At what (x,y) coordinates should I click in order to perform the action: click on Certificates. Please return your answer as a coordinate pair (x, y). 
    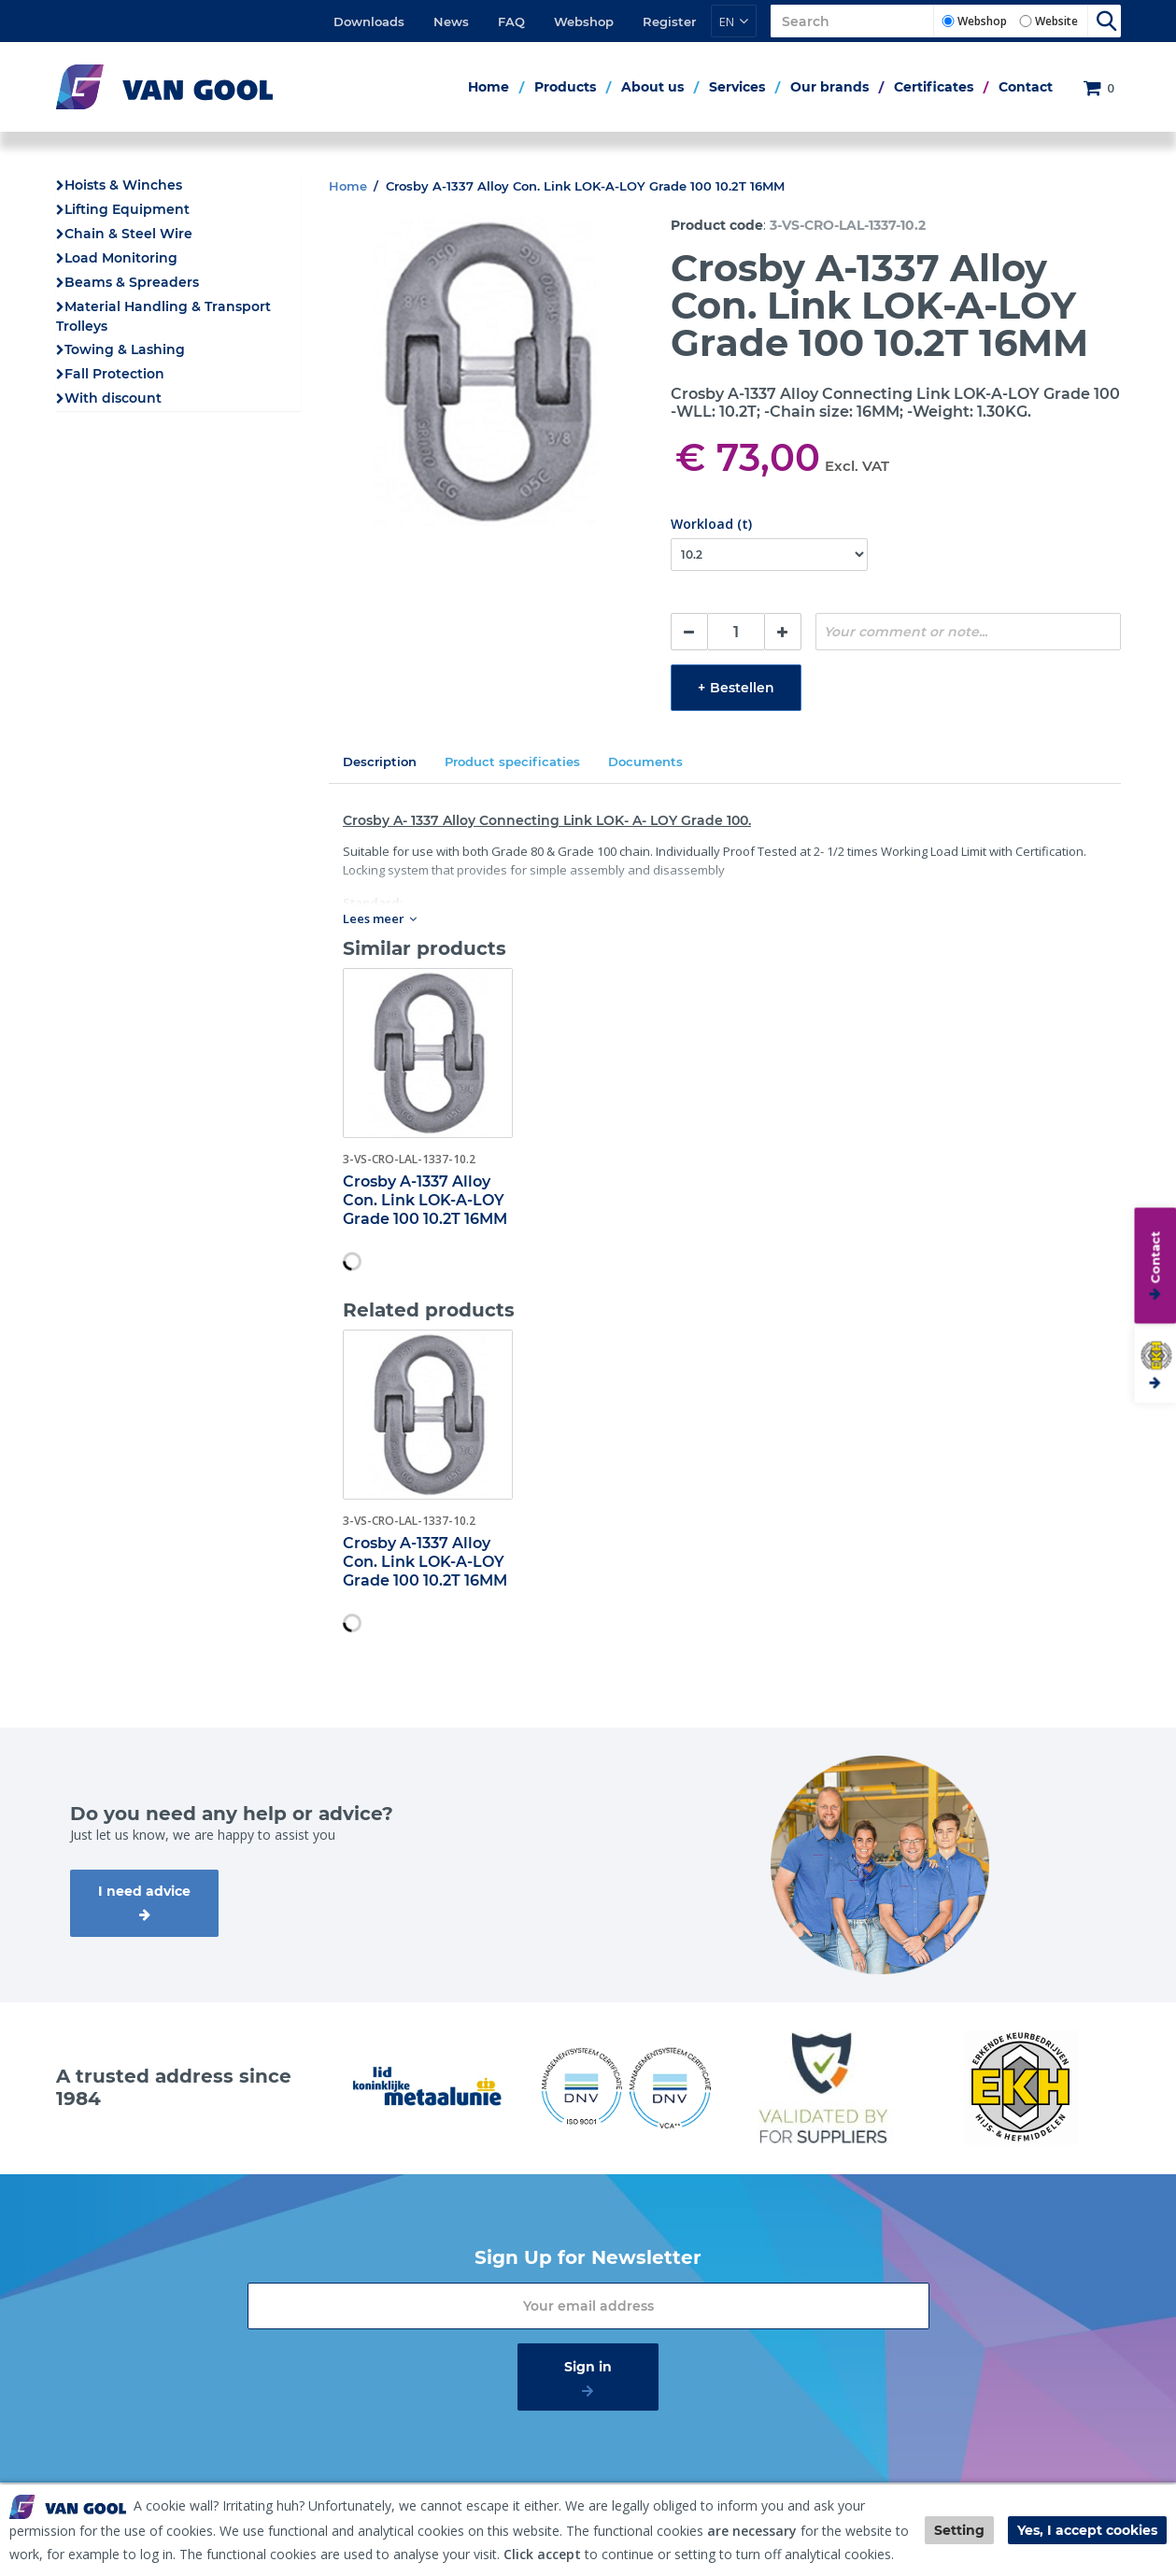
    Looking at the image, I should click on (933, 86).